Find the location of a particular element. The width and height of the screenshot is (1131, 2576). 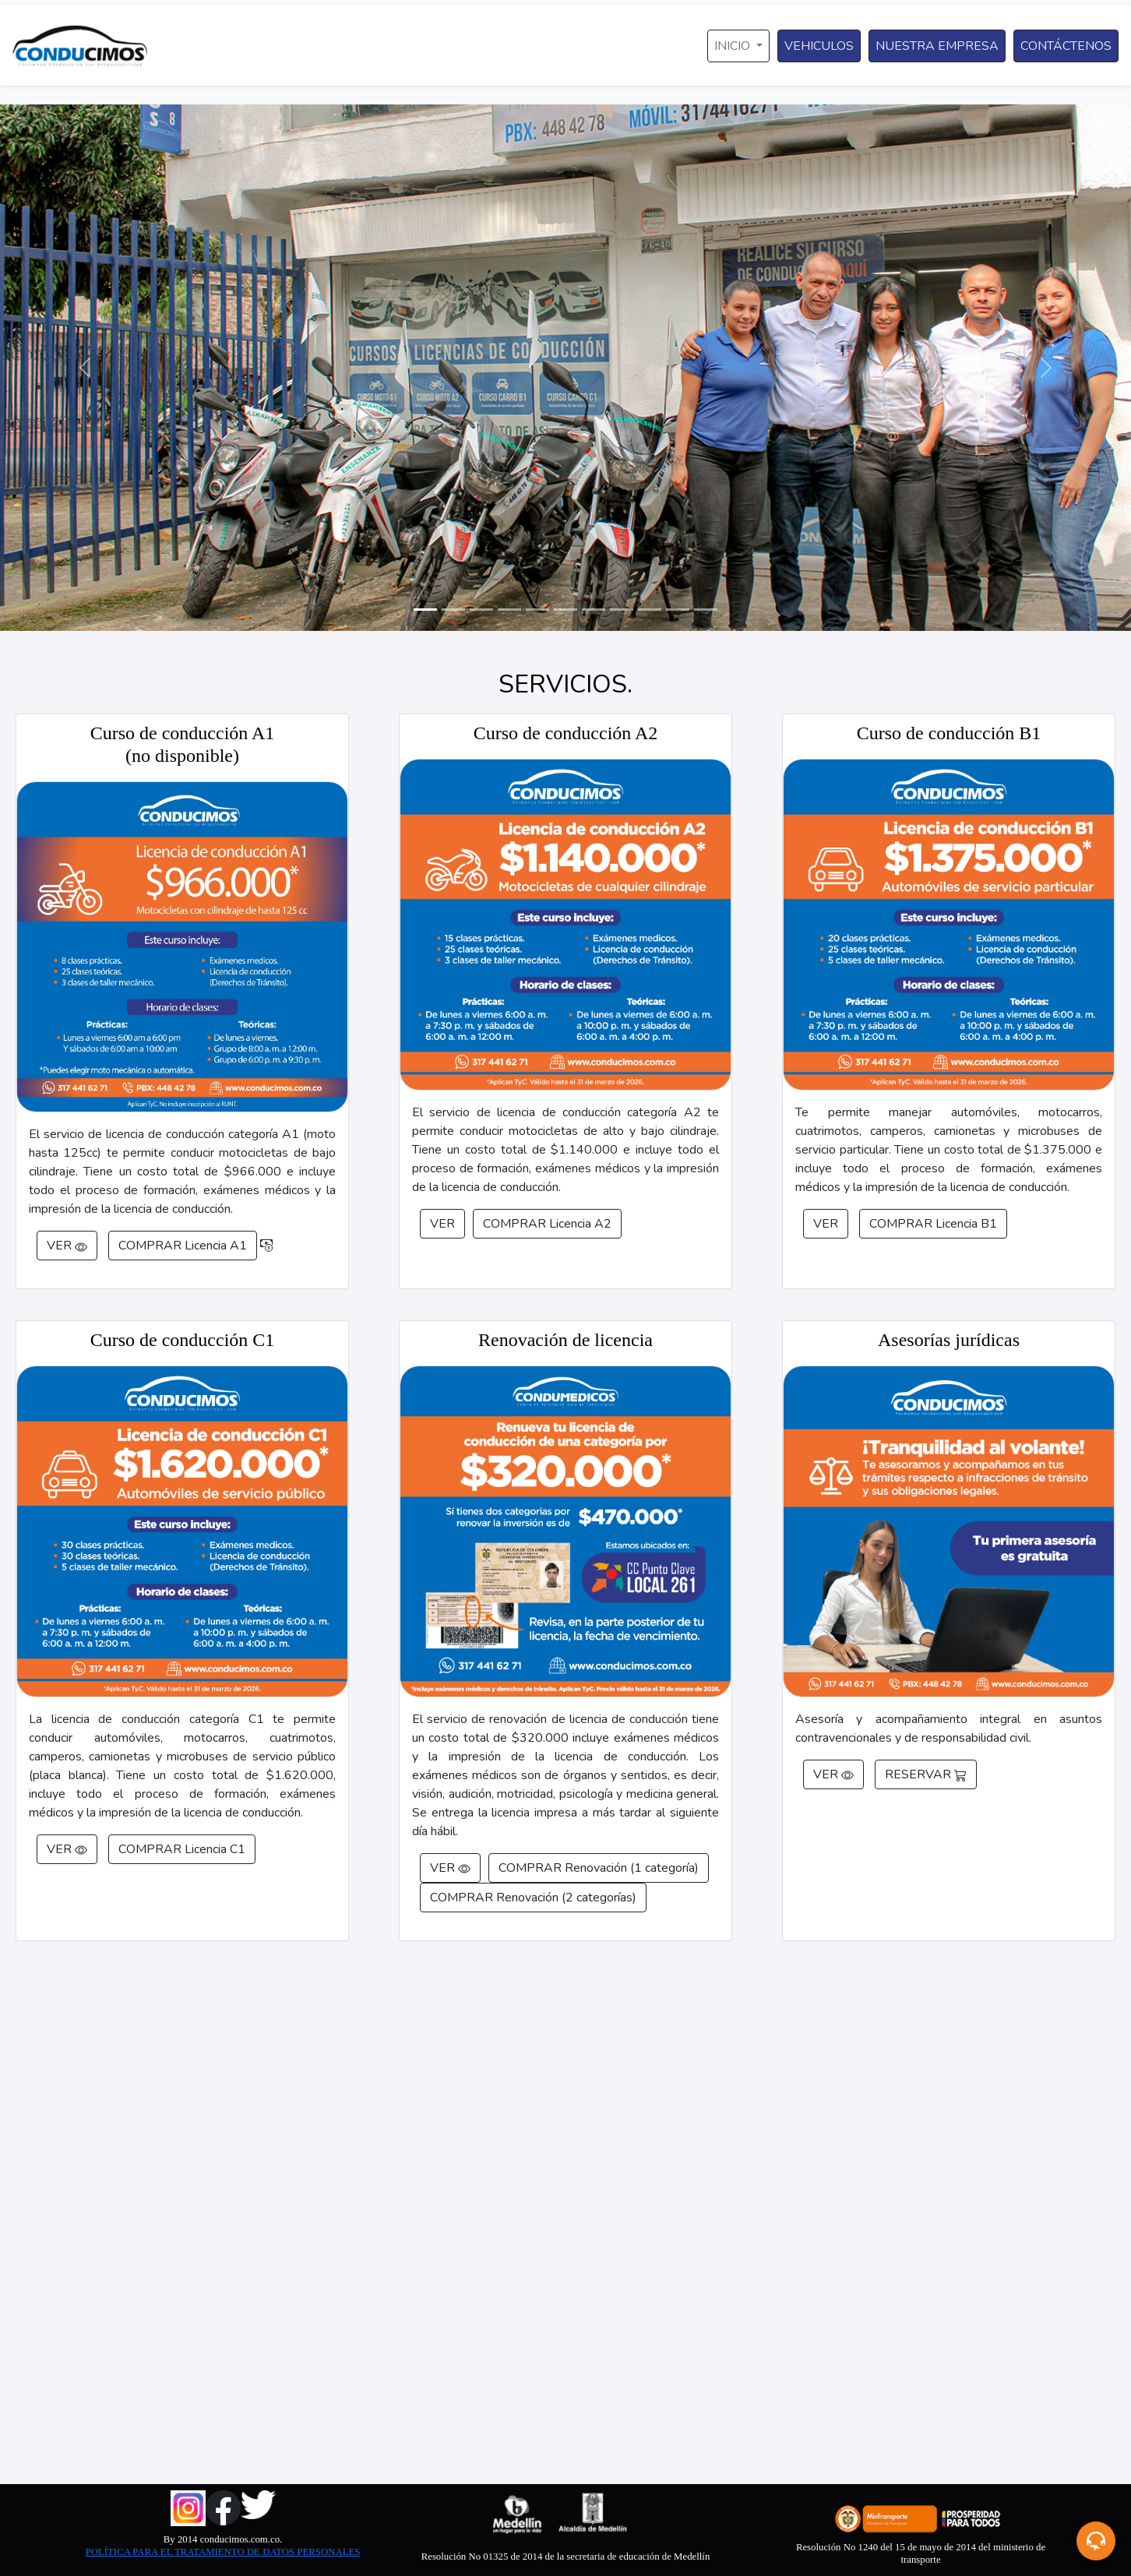

VEHICULOS is located at coordinates (819, 46).